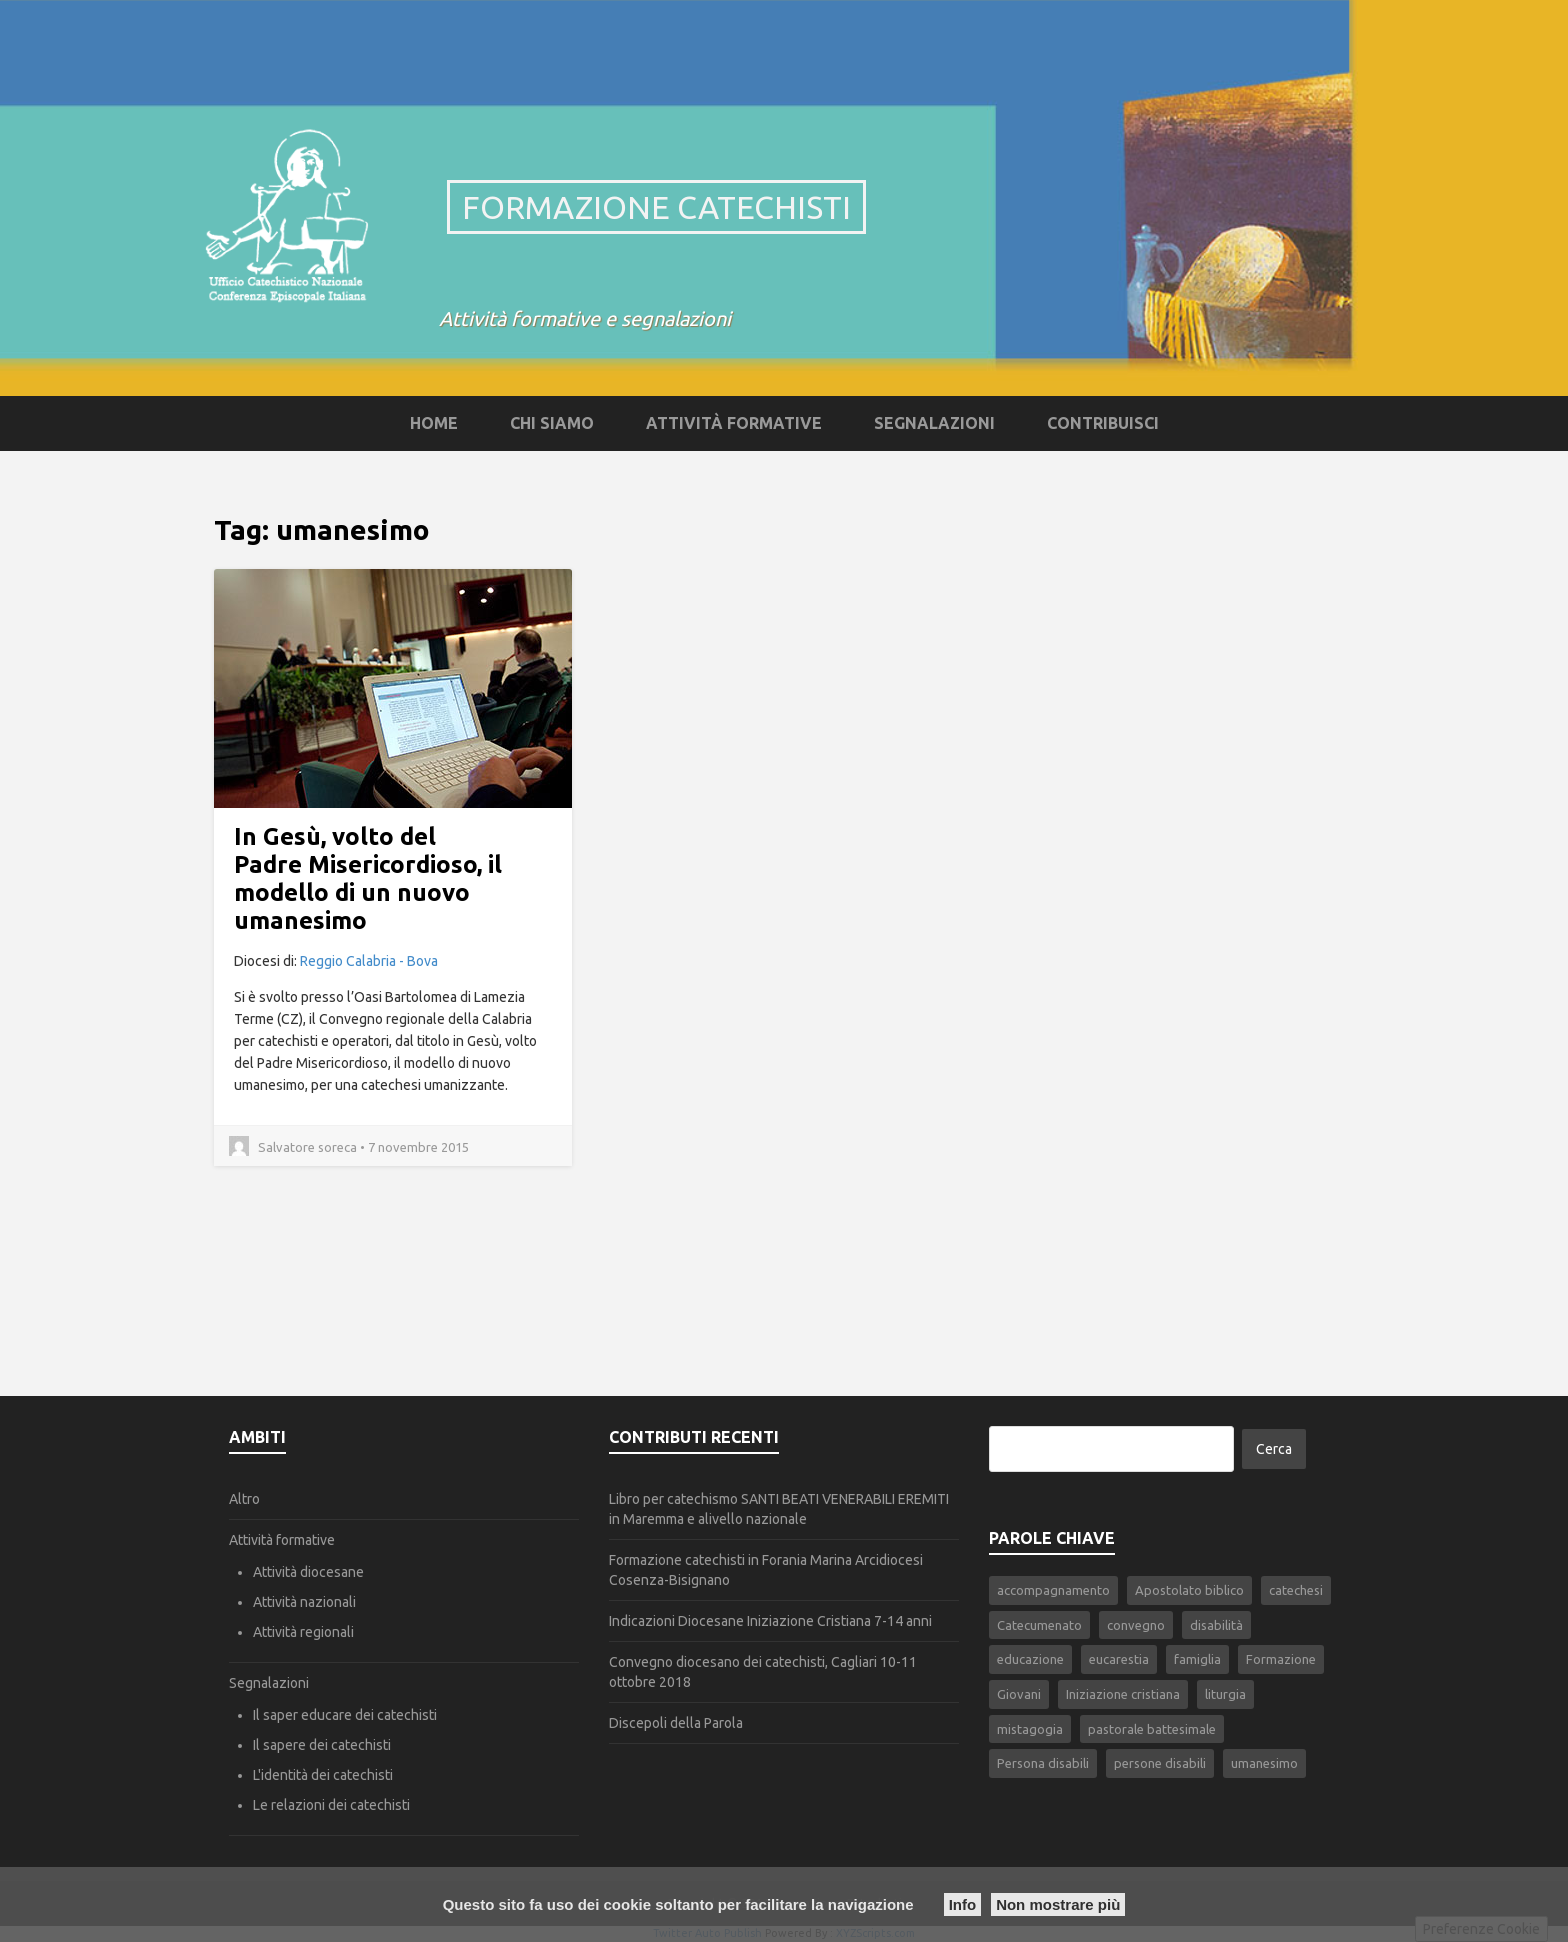 The image size is (1568, 1942). What do you see at coordinates (1119, 1659) in the screenshot?
I see `eucarestia` at bounding box center [1119, 1659].